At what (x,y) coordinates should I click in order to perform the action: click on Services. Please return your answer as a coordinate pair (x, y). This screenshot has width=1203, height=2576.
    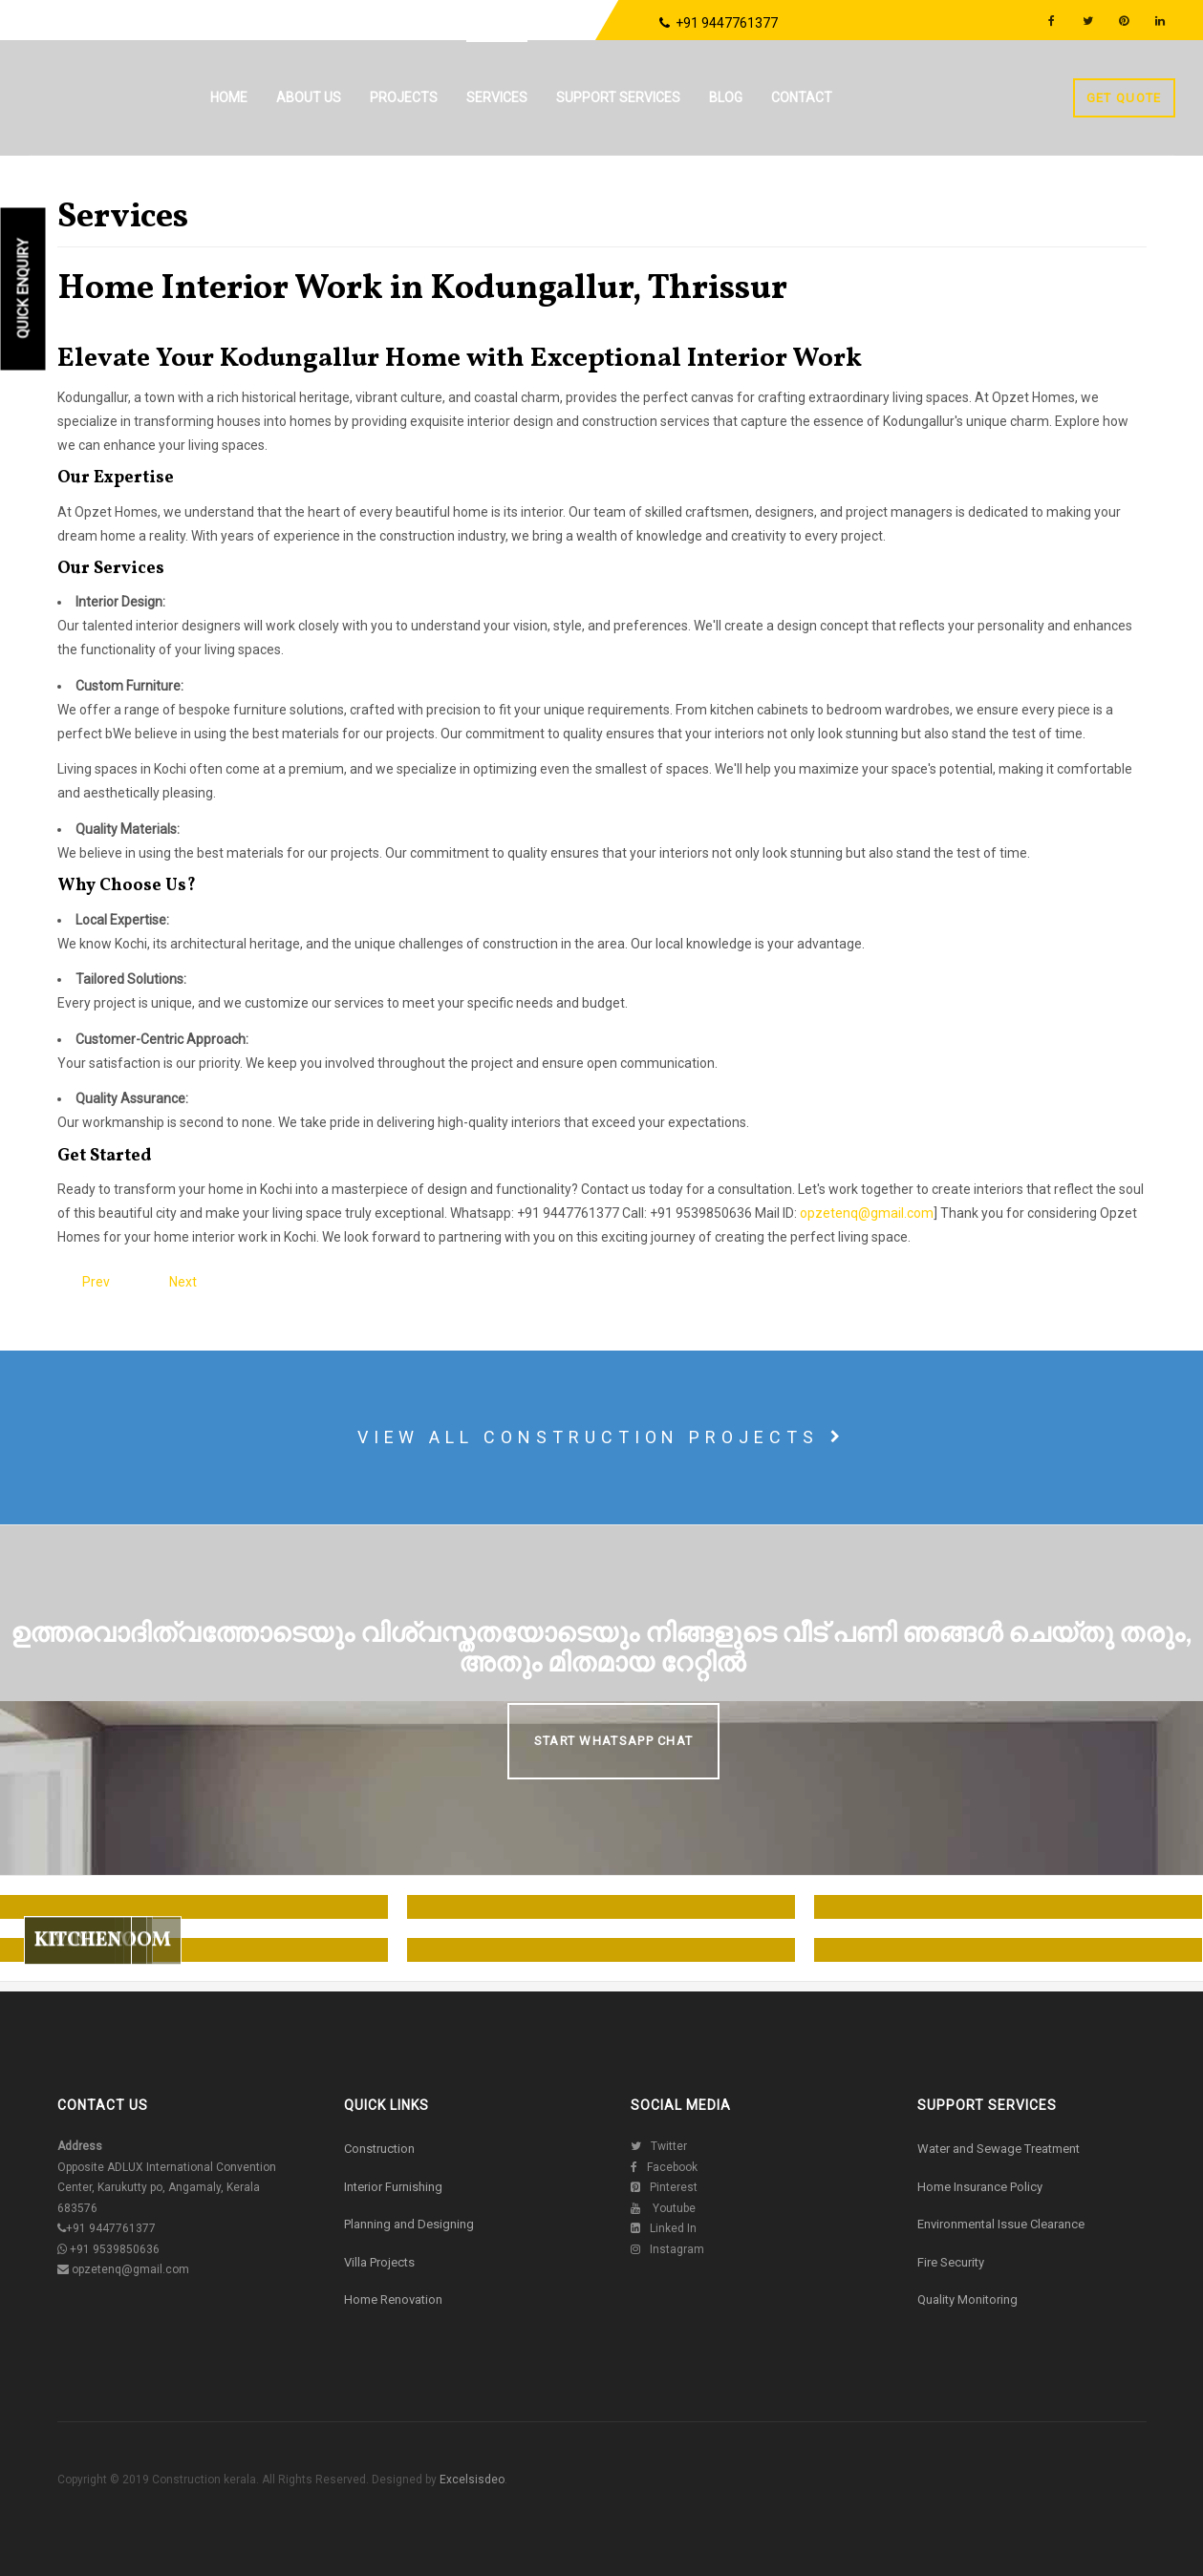
    Looking at the image, I should click on (496, 97).